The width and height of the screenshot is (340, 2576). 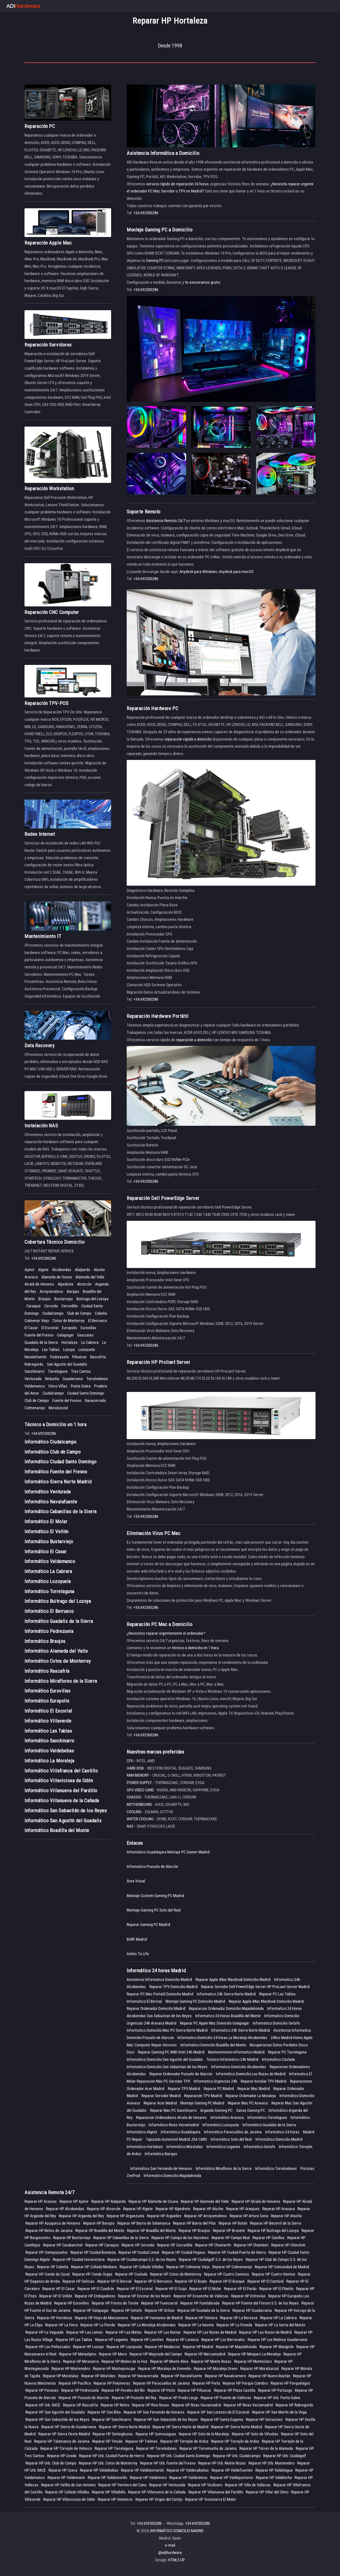 I want to click on Reparar HP Urb. Ciudalgolf, so click(x=284, y=2455).